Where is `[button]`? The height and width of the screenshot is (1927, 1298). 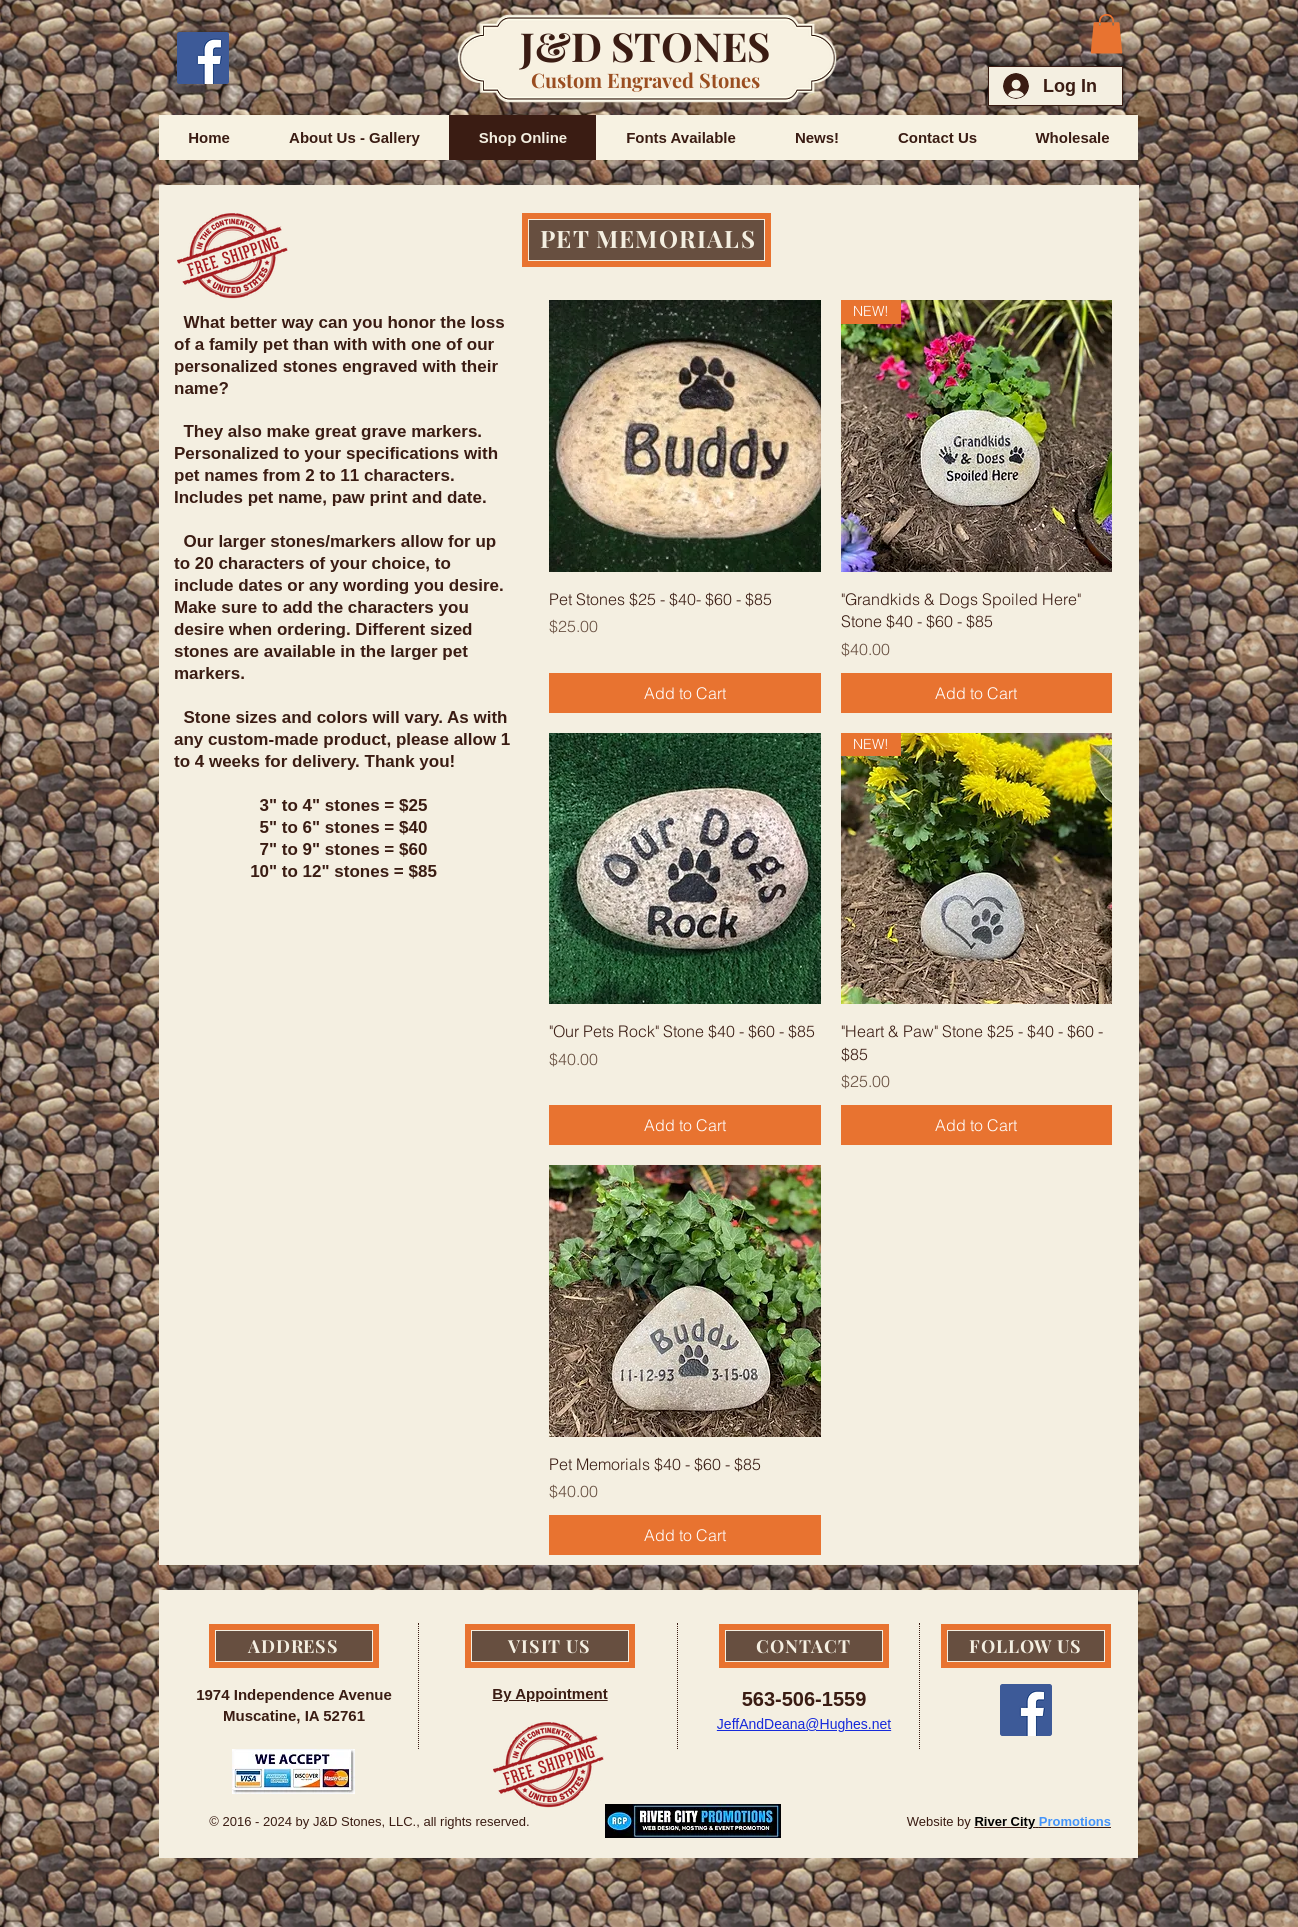 [button] is located at coordinates (1106, 33).